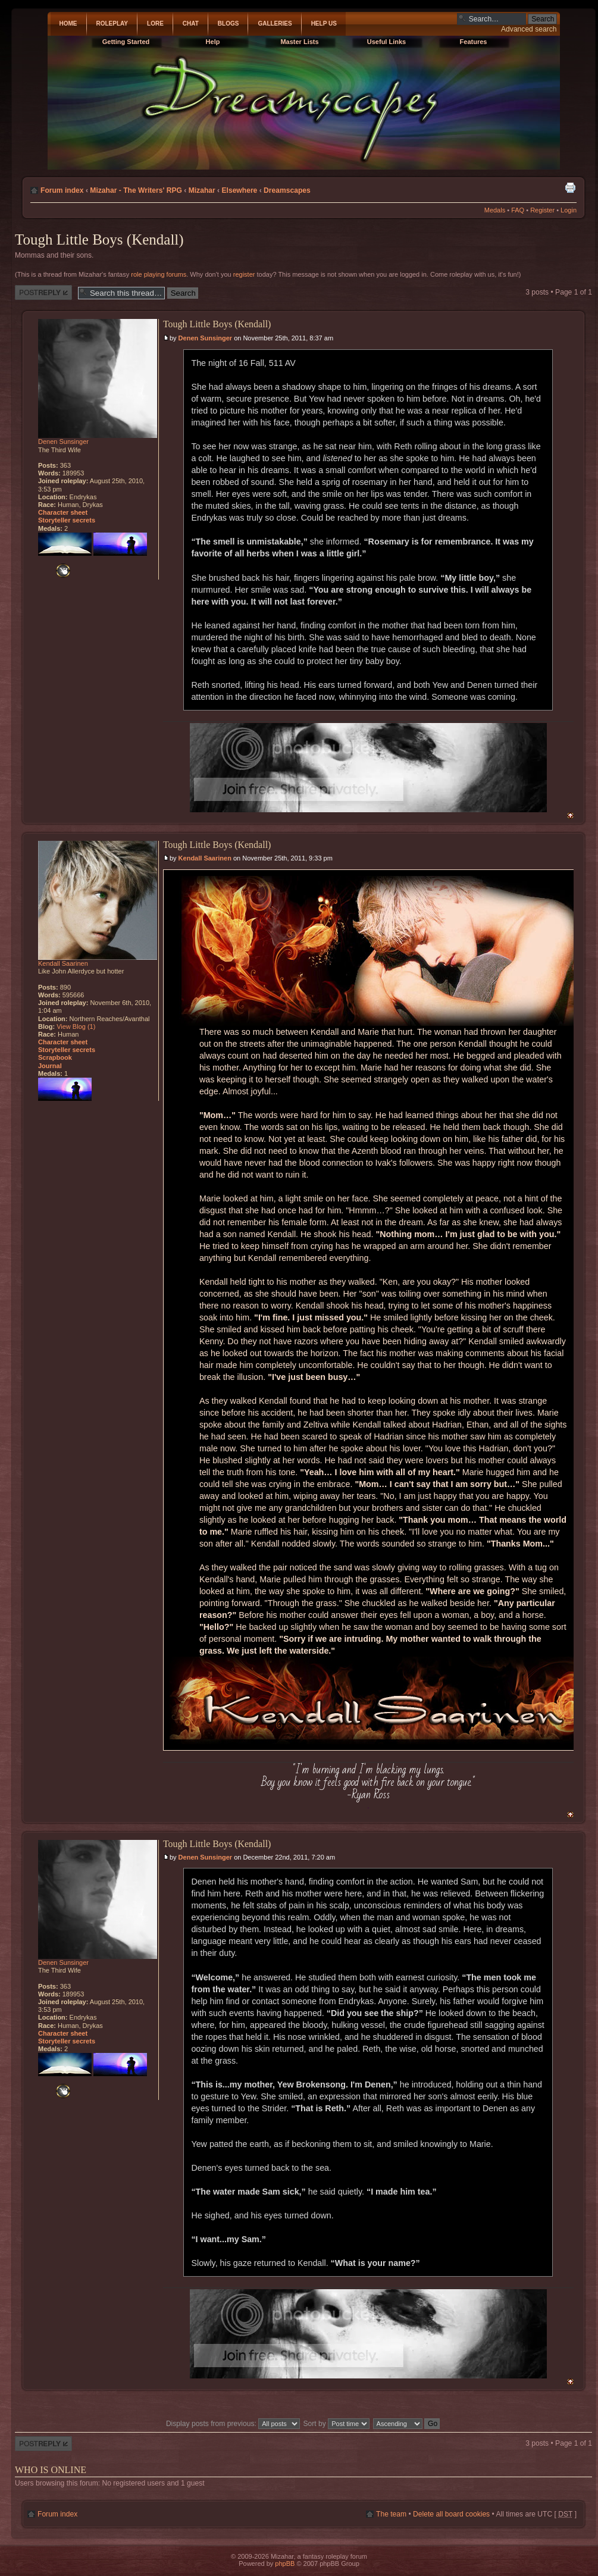  What do you see at coordinates (285, 2563) in the screenshot?
I see `phpBB` at bounding box center [285, 2563].